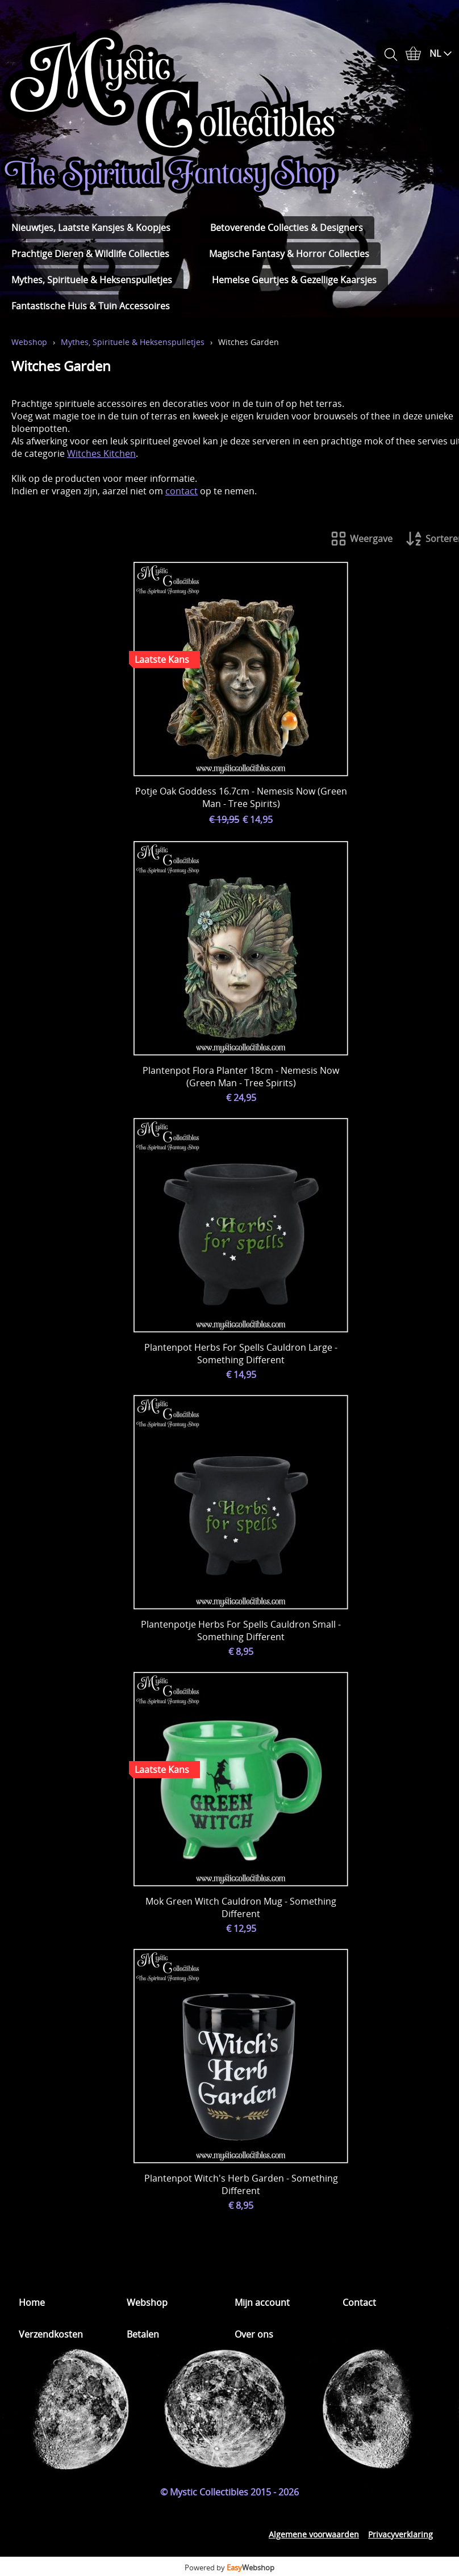 The height and width of the screenshot is (2576, 459). I want to click on Mijn account, so click(262, 2302).